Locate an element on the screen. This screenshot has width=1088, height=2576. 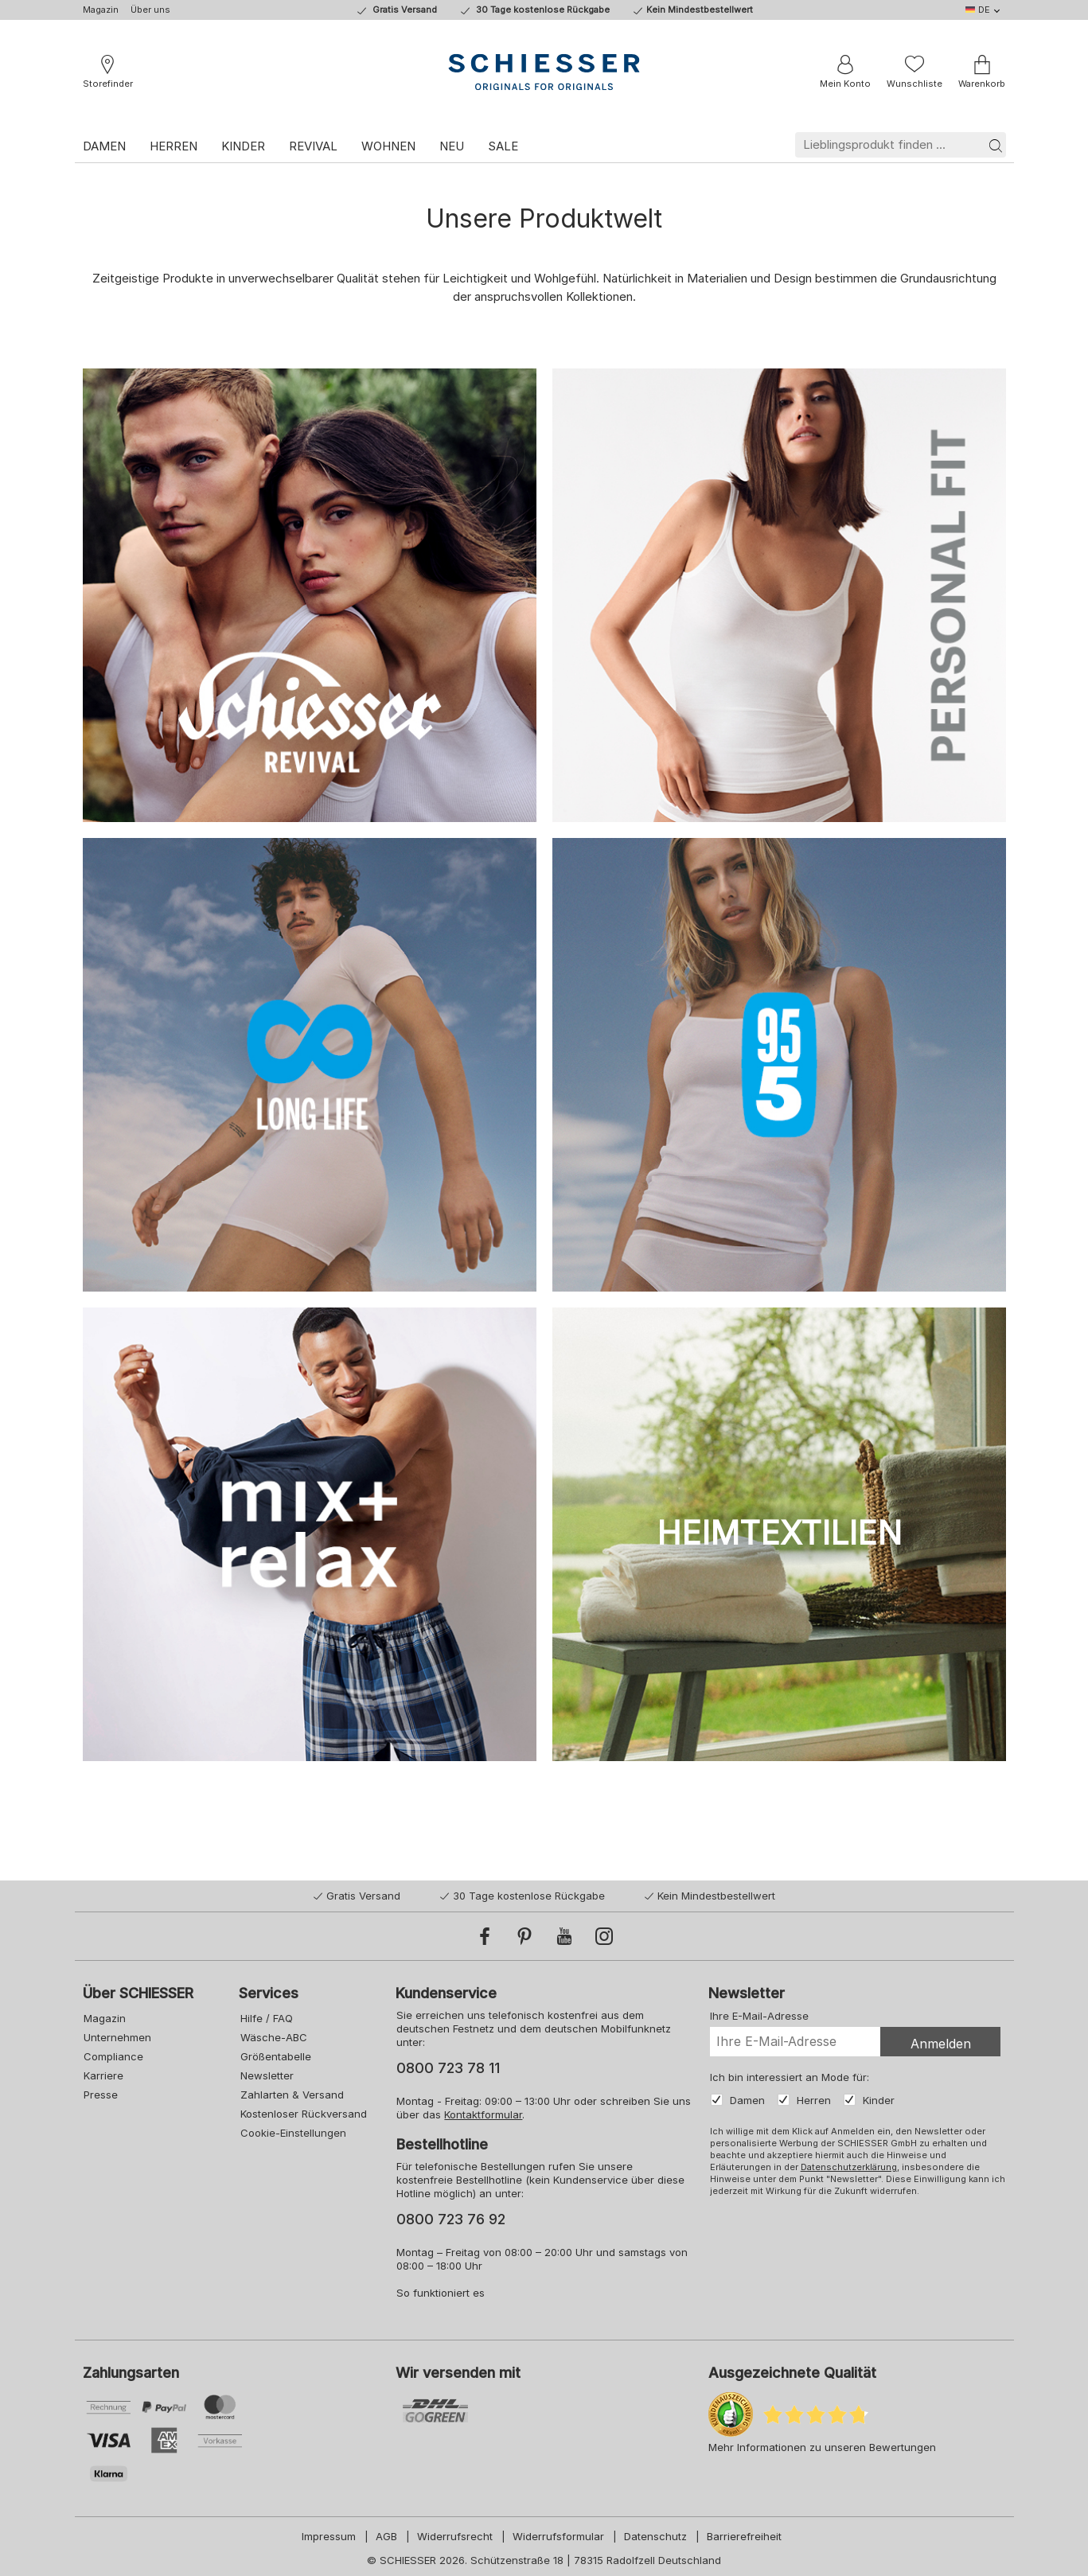
Mehr Informationen zu unseren Bewertungen is located at coordinates (822, 2447).